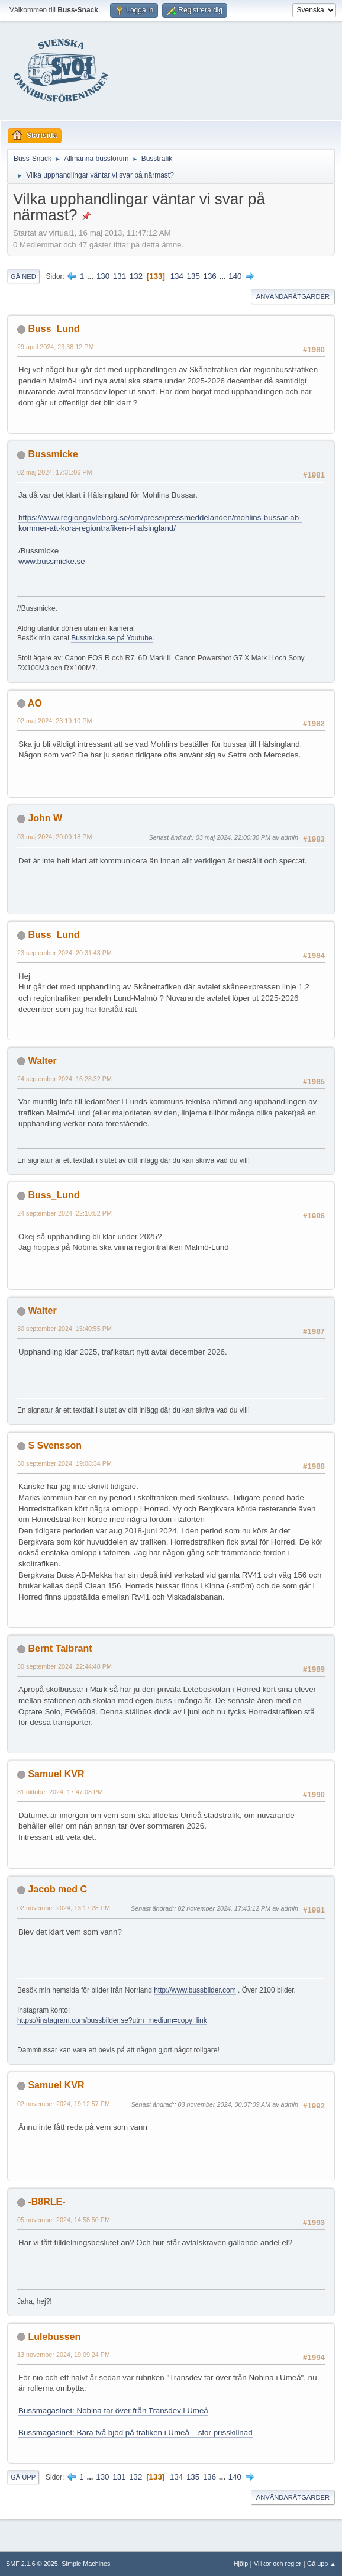  I want to click on 132, so click(136, 276).